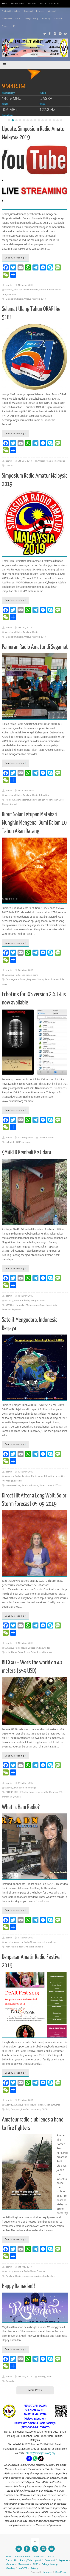 The height and width of the screenshot is (2576, 70). Describe the element at coordinates (53, 2276) in the screenshot. I see `fire` at that location.